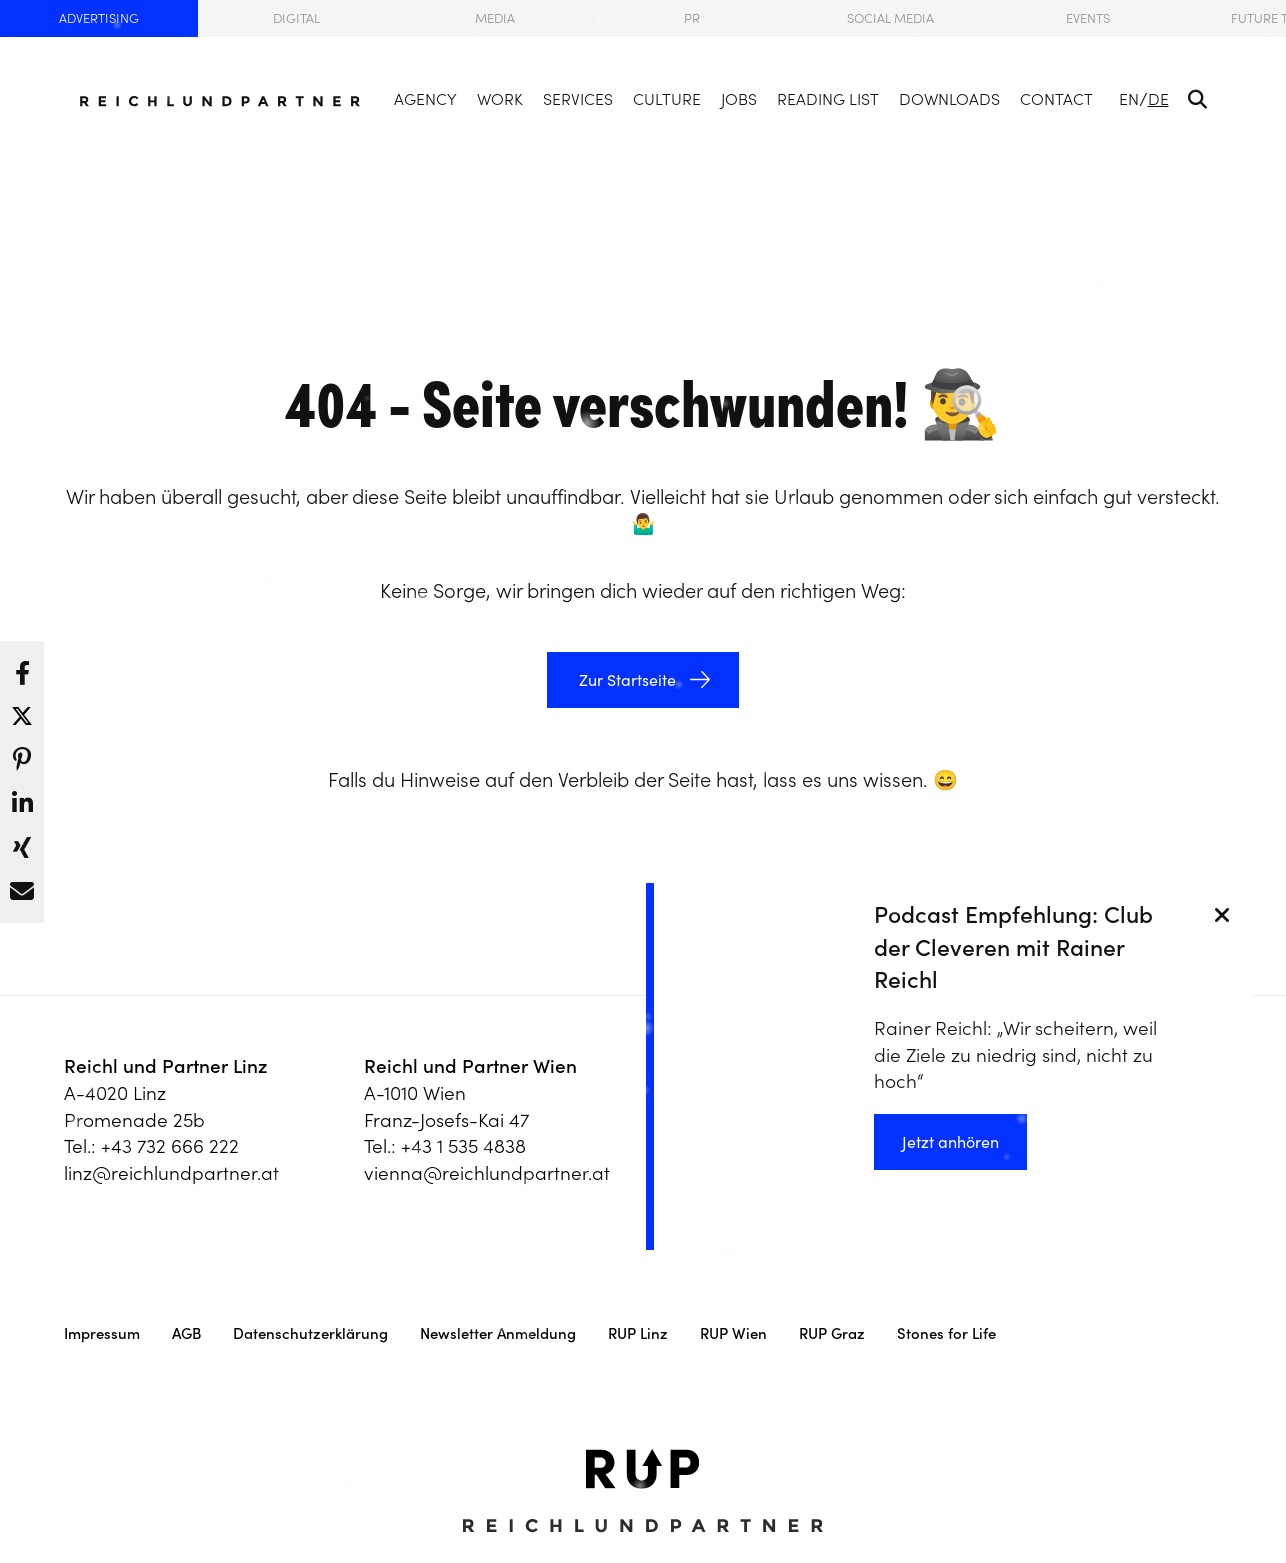 The width and height of the screenshot is (1286, 1563). What do you see at coordinates (949, 99) in the screenshot?
I see `Downloads` at bounding box center [949, 99].